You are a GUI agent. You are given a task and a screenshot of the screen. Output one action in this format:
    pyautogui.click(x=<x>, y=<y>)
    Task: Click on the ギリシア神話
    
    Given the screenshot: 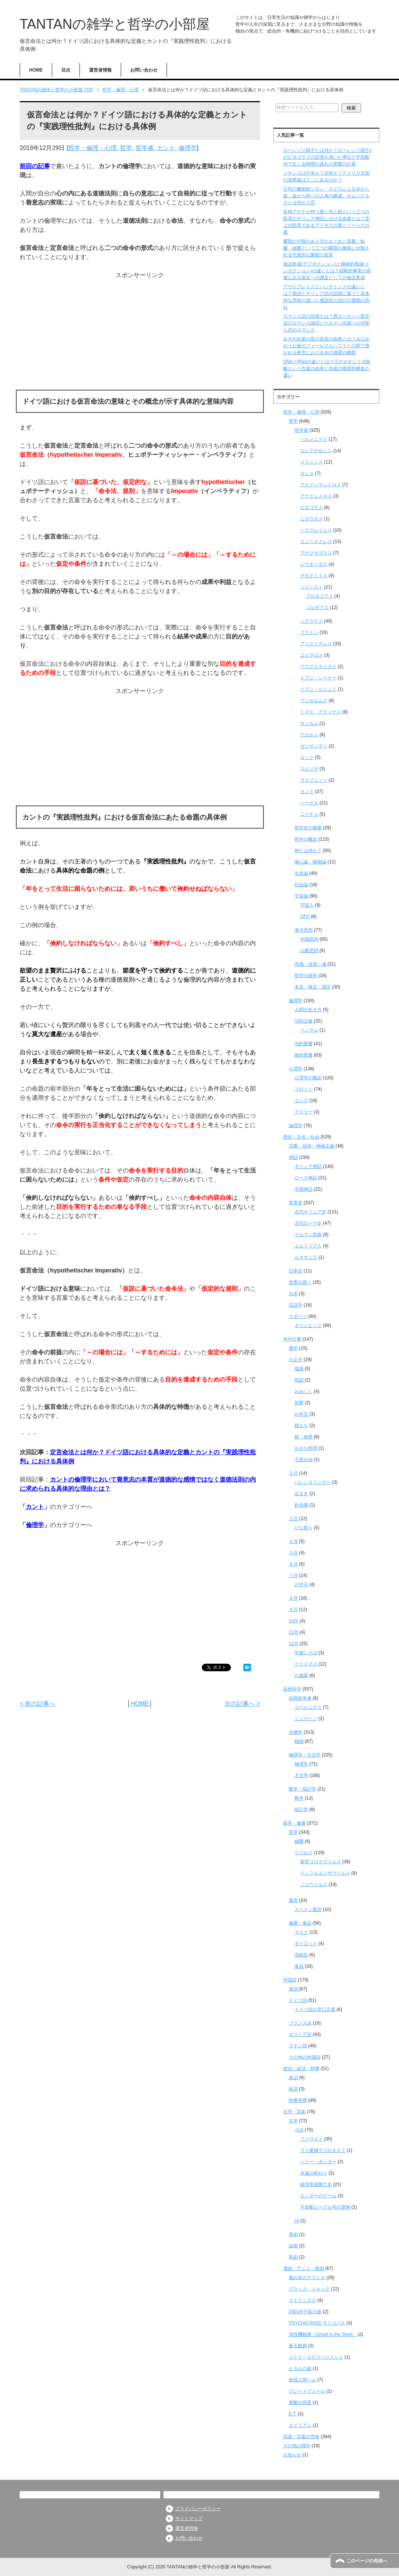 What is the action you would take?
    pyautogui.click(x=308, y=1166)
    